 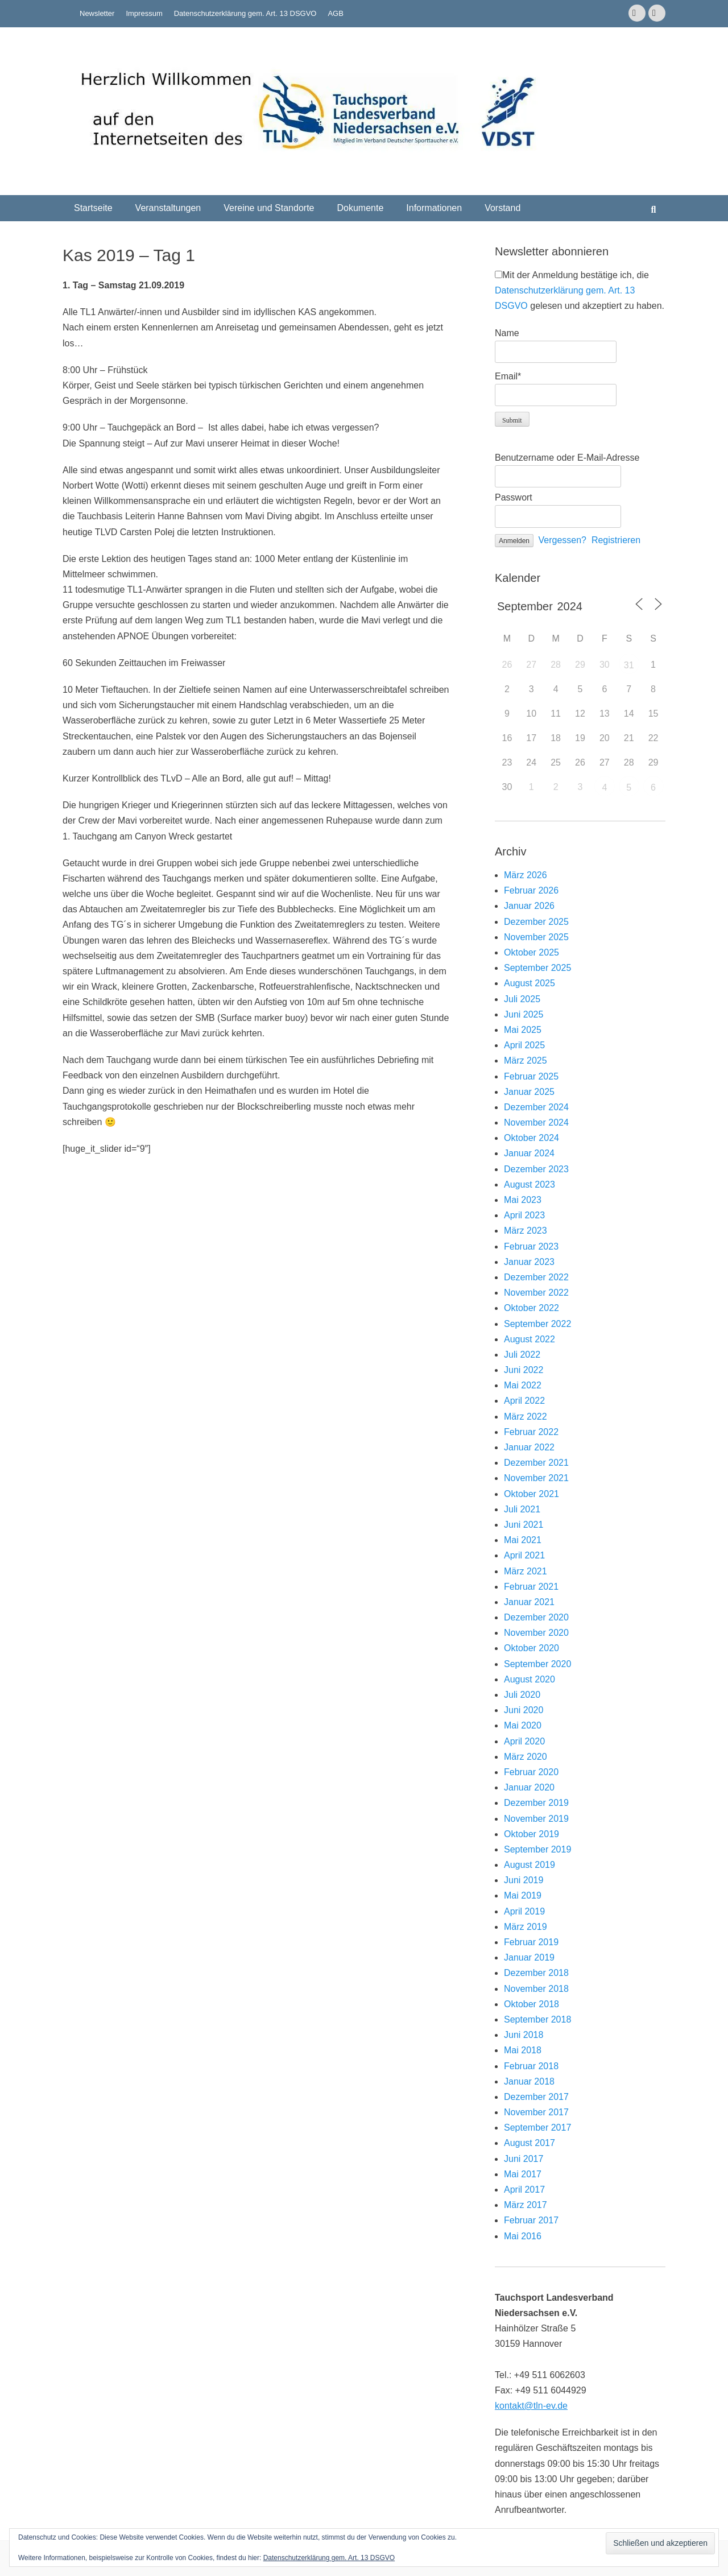 What do you see at coordinates (531, 1942) in the screenshot?
I see `Februar 2019` at bounding box center [531, 1942].